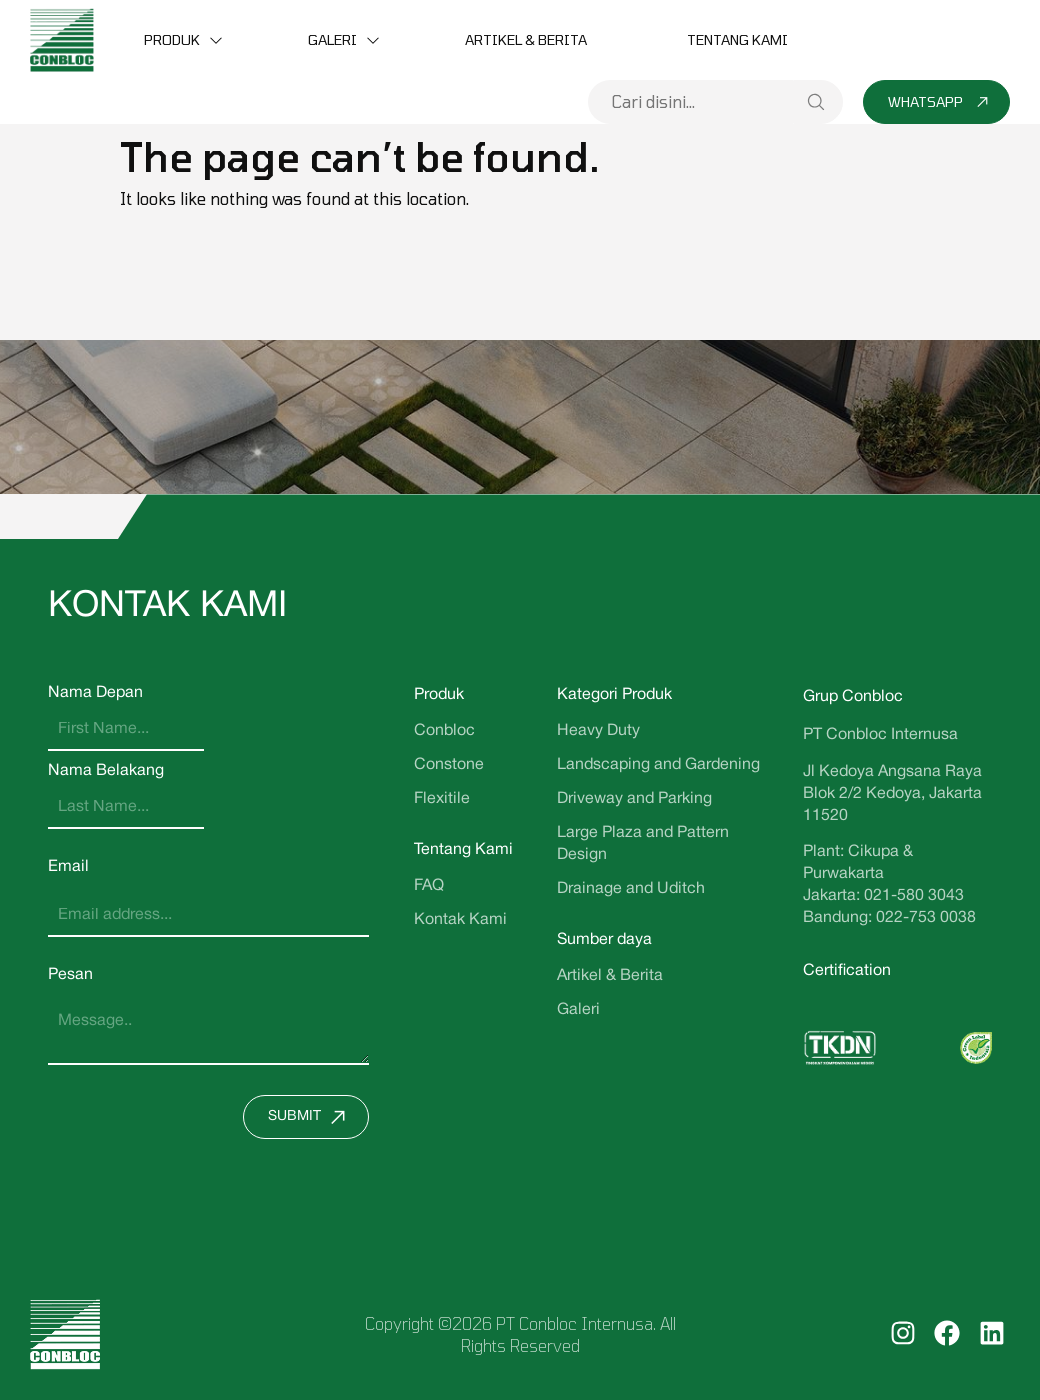 This screenshot has width=1040, height=1400. I want to click on Flexitile, so click(442, 799).